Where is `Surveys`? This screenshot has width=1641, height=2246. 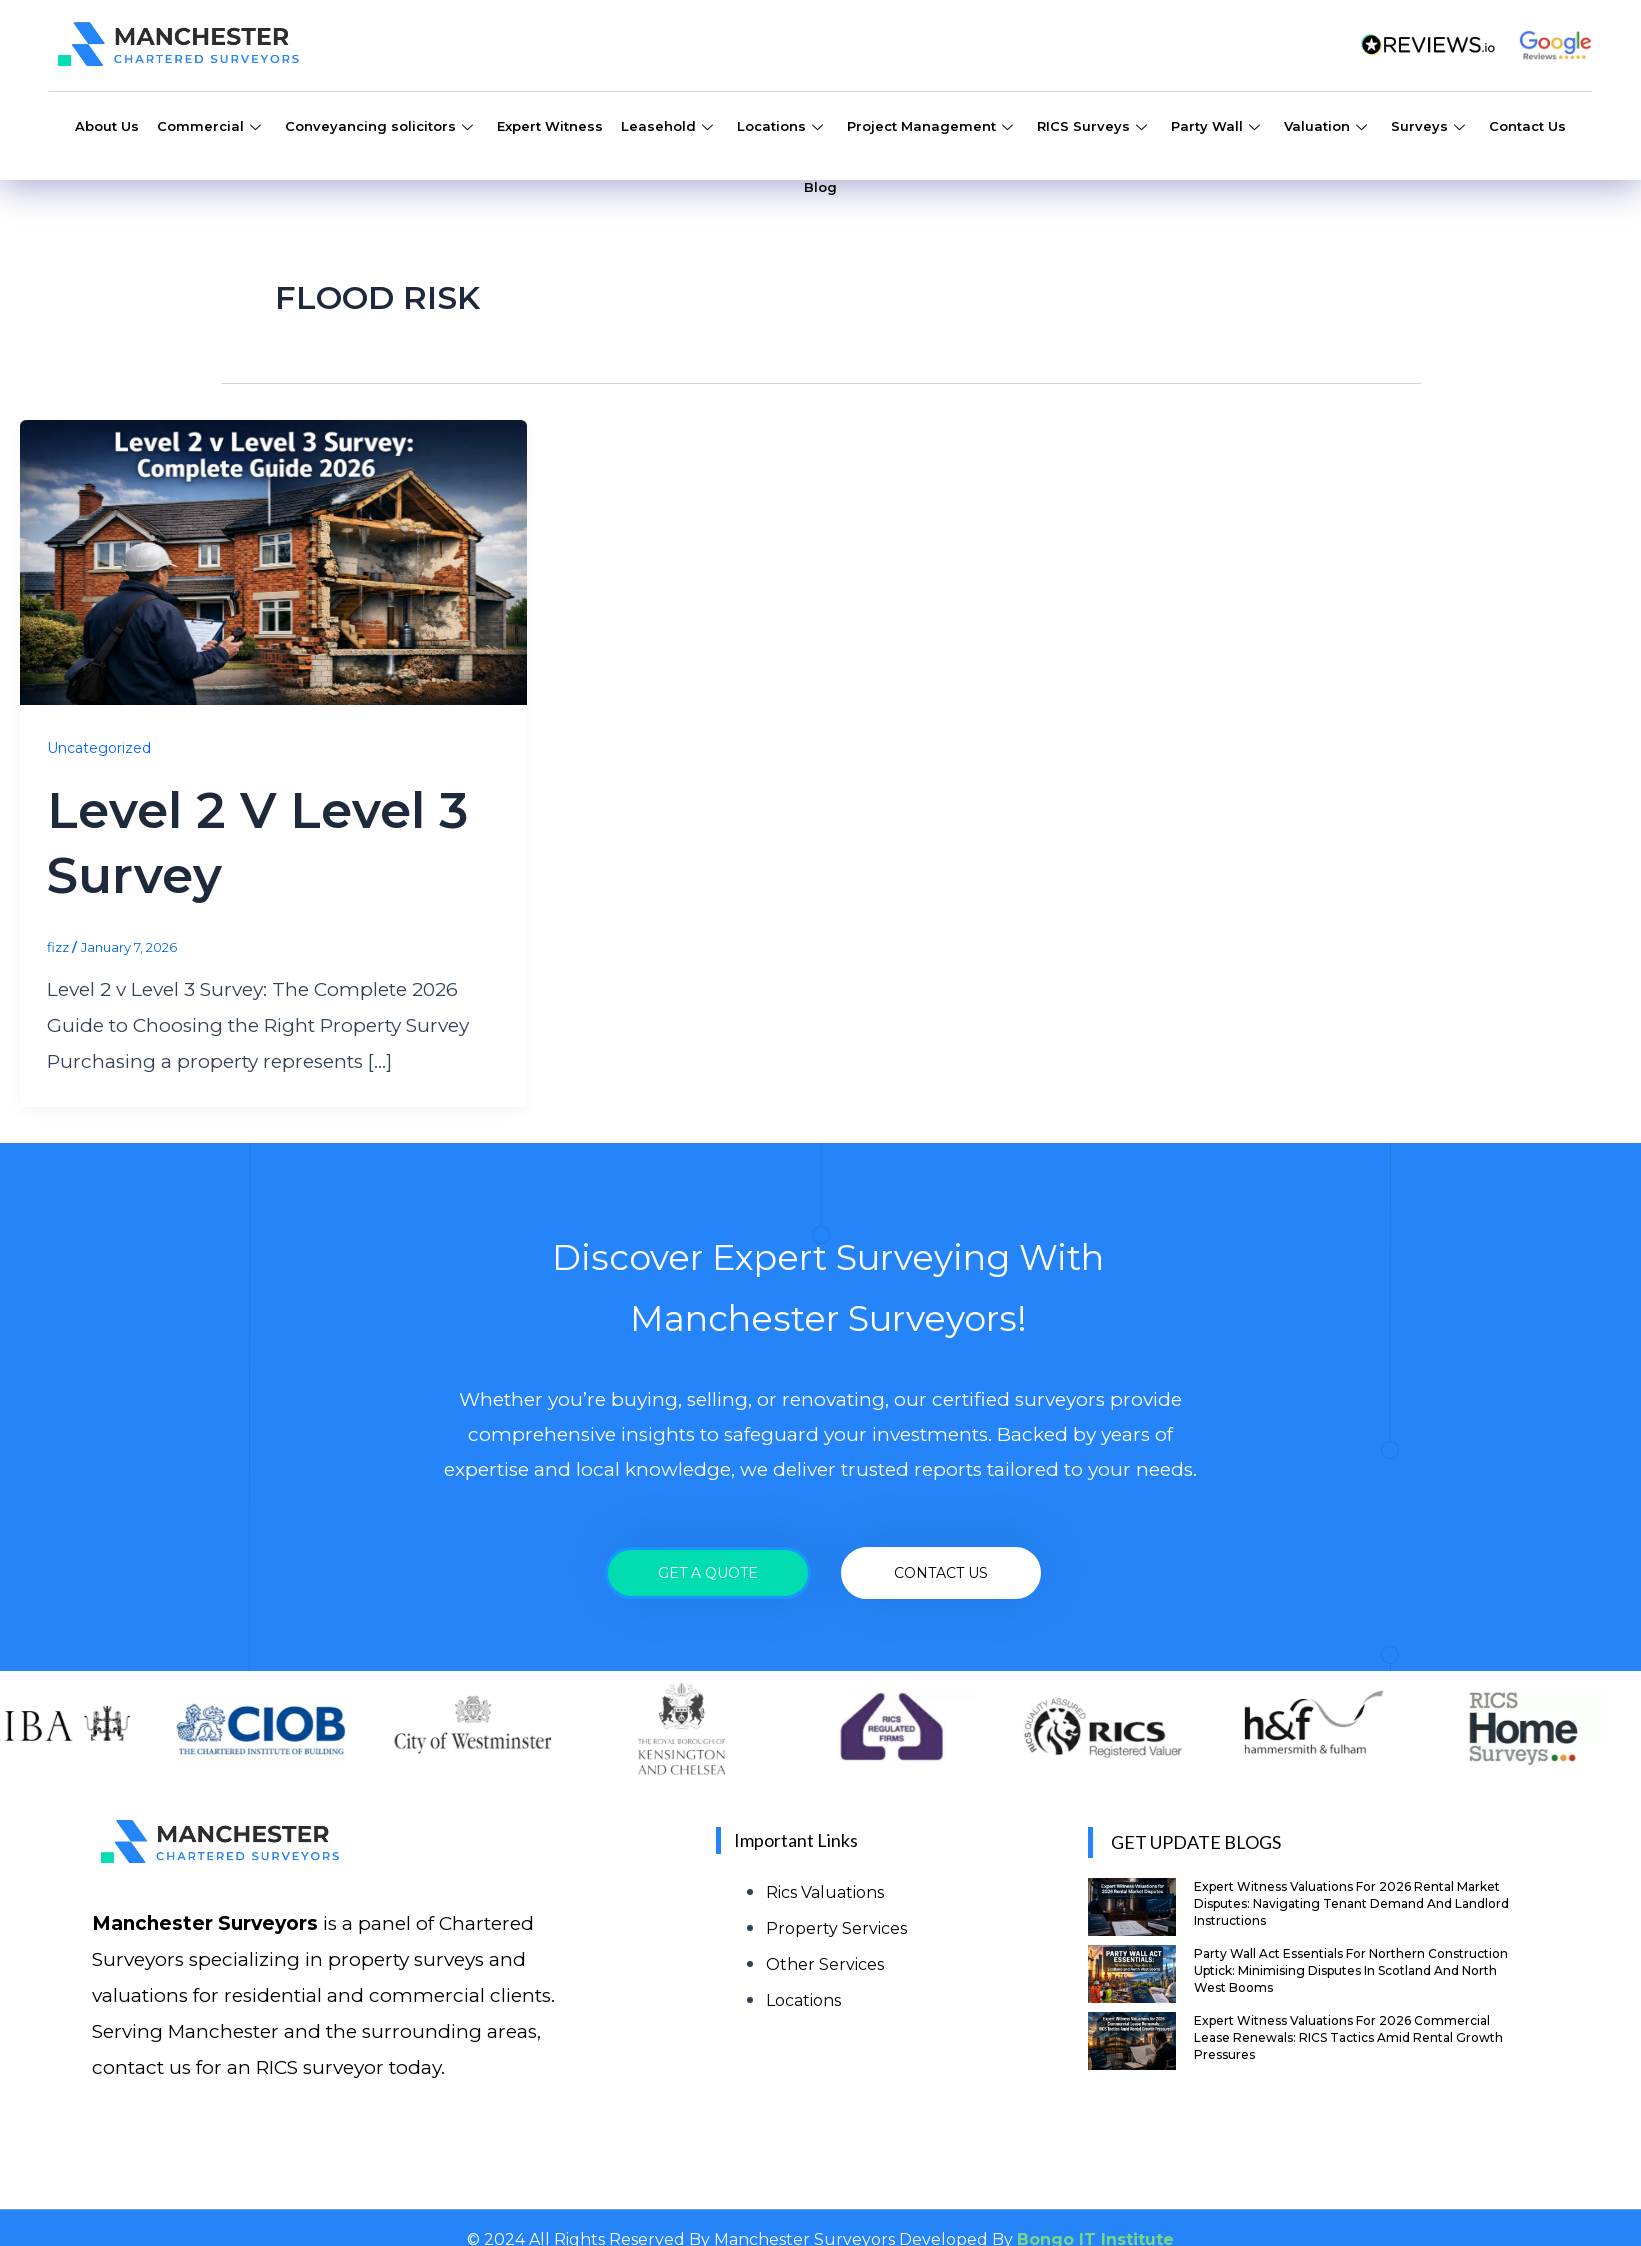 Surveys is located at coordinates (1428, 128).